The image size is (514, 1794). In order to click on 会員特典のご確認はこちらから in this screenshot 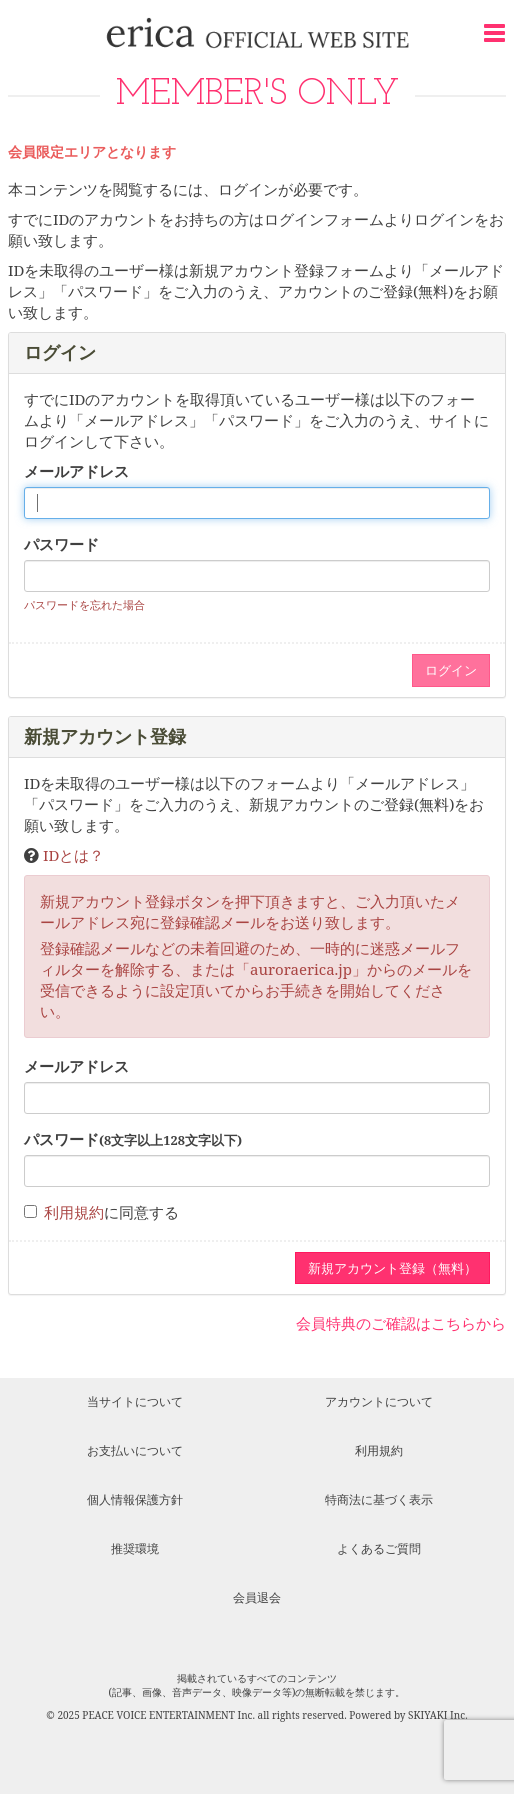, I will do `click(401, 1323)`.